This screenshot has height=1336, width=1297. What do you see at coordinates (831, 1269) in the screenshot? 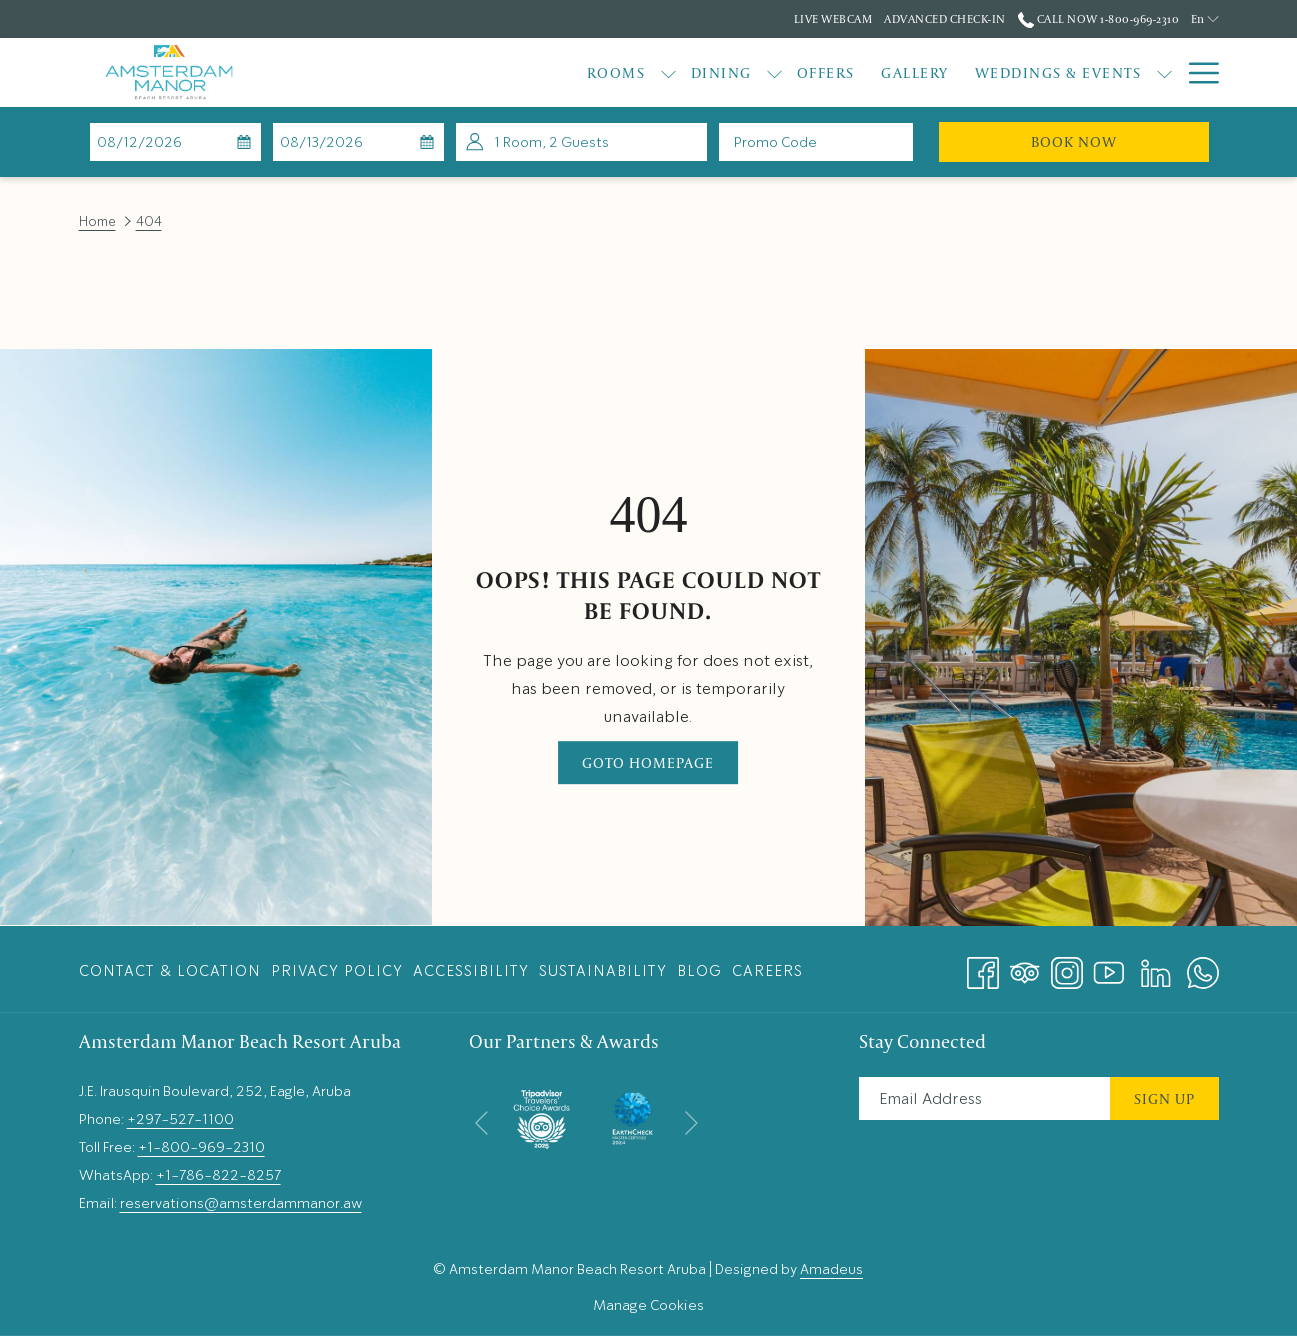
I see `Amadeus` at bounding box center [831, 1269].